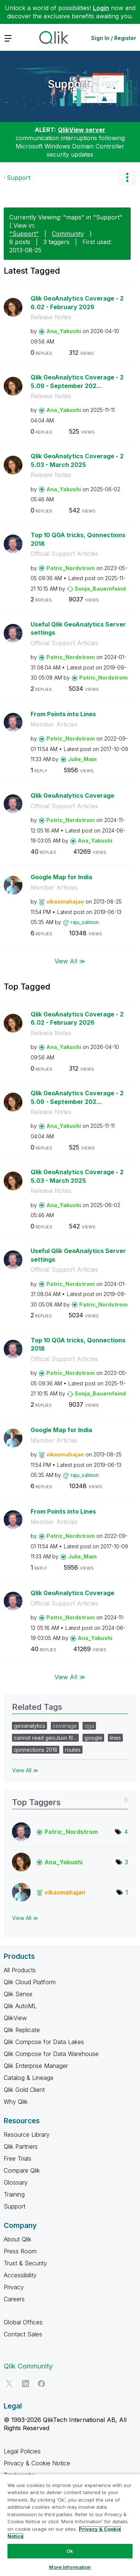  I want to click on [View Profile of Ana_Yakushi], so click(63, 331).